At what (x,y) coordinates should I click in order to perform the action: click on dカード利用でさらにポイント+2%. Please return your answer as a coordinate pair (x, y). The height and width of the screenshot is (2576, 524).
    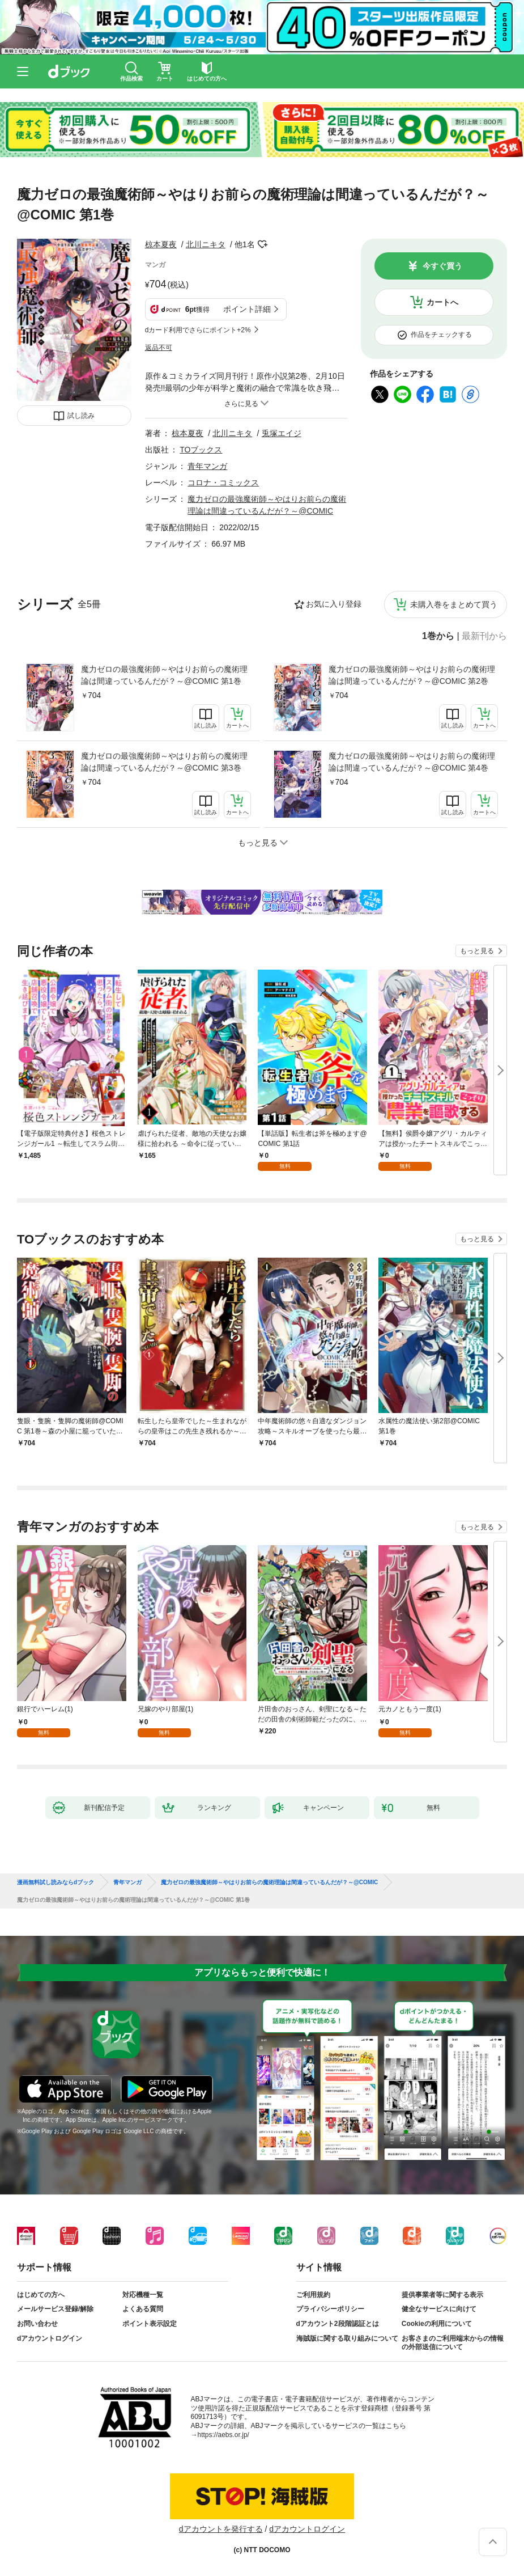
    Looking at the image, I should click on (198, 330).